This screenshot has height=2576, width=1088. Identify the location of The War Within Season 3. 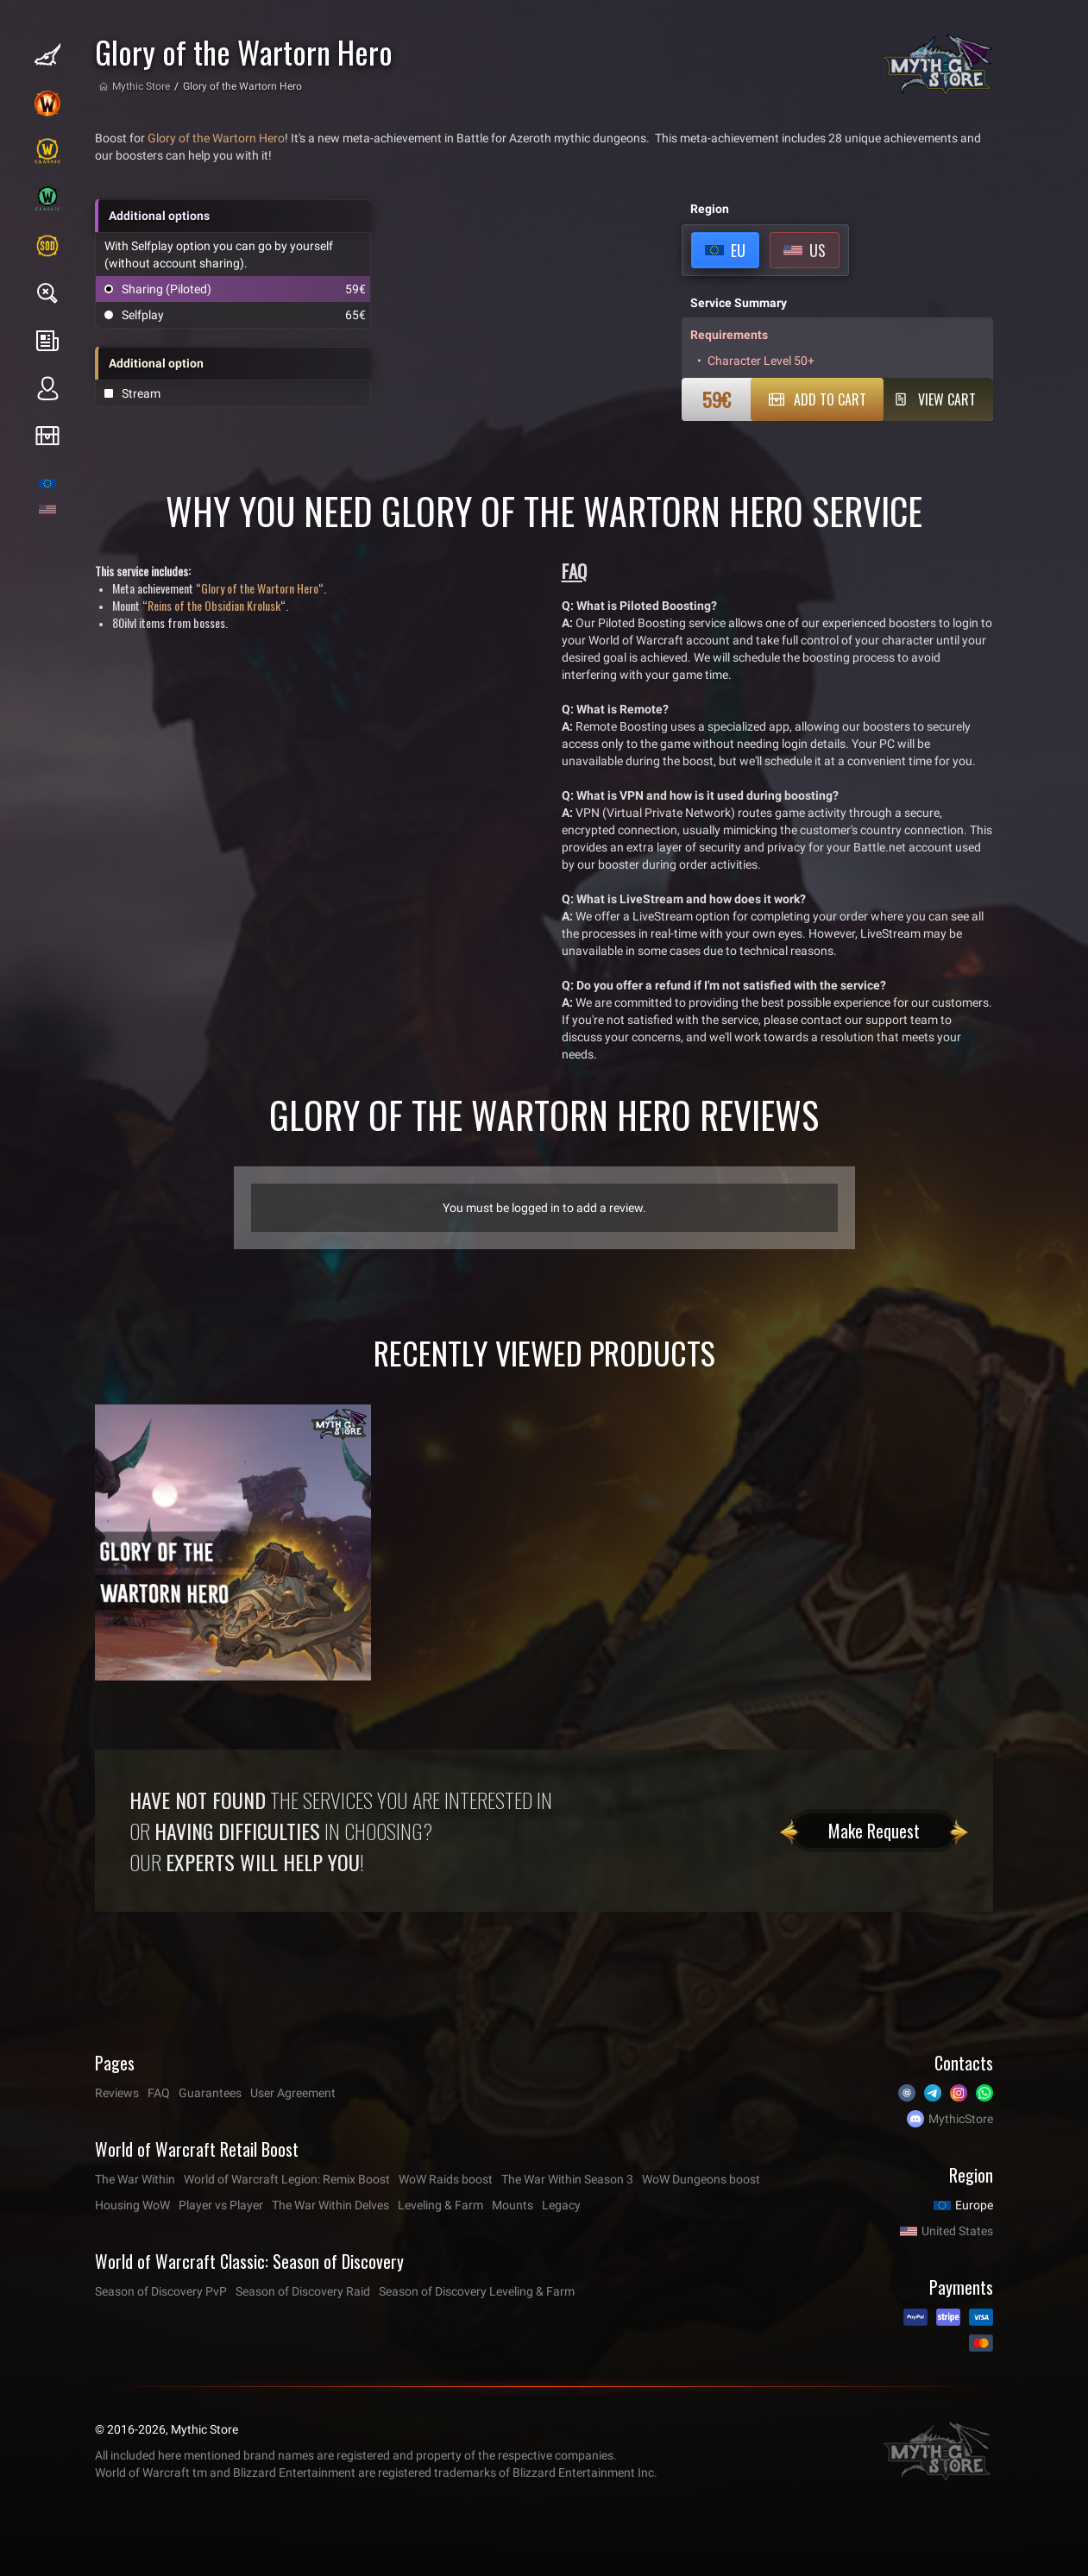
(567, 2179).